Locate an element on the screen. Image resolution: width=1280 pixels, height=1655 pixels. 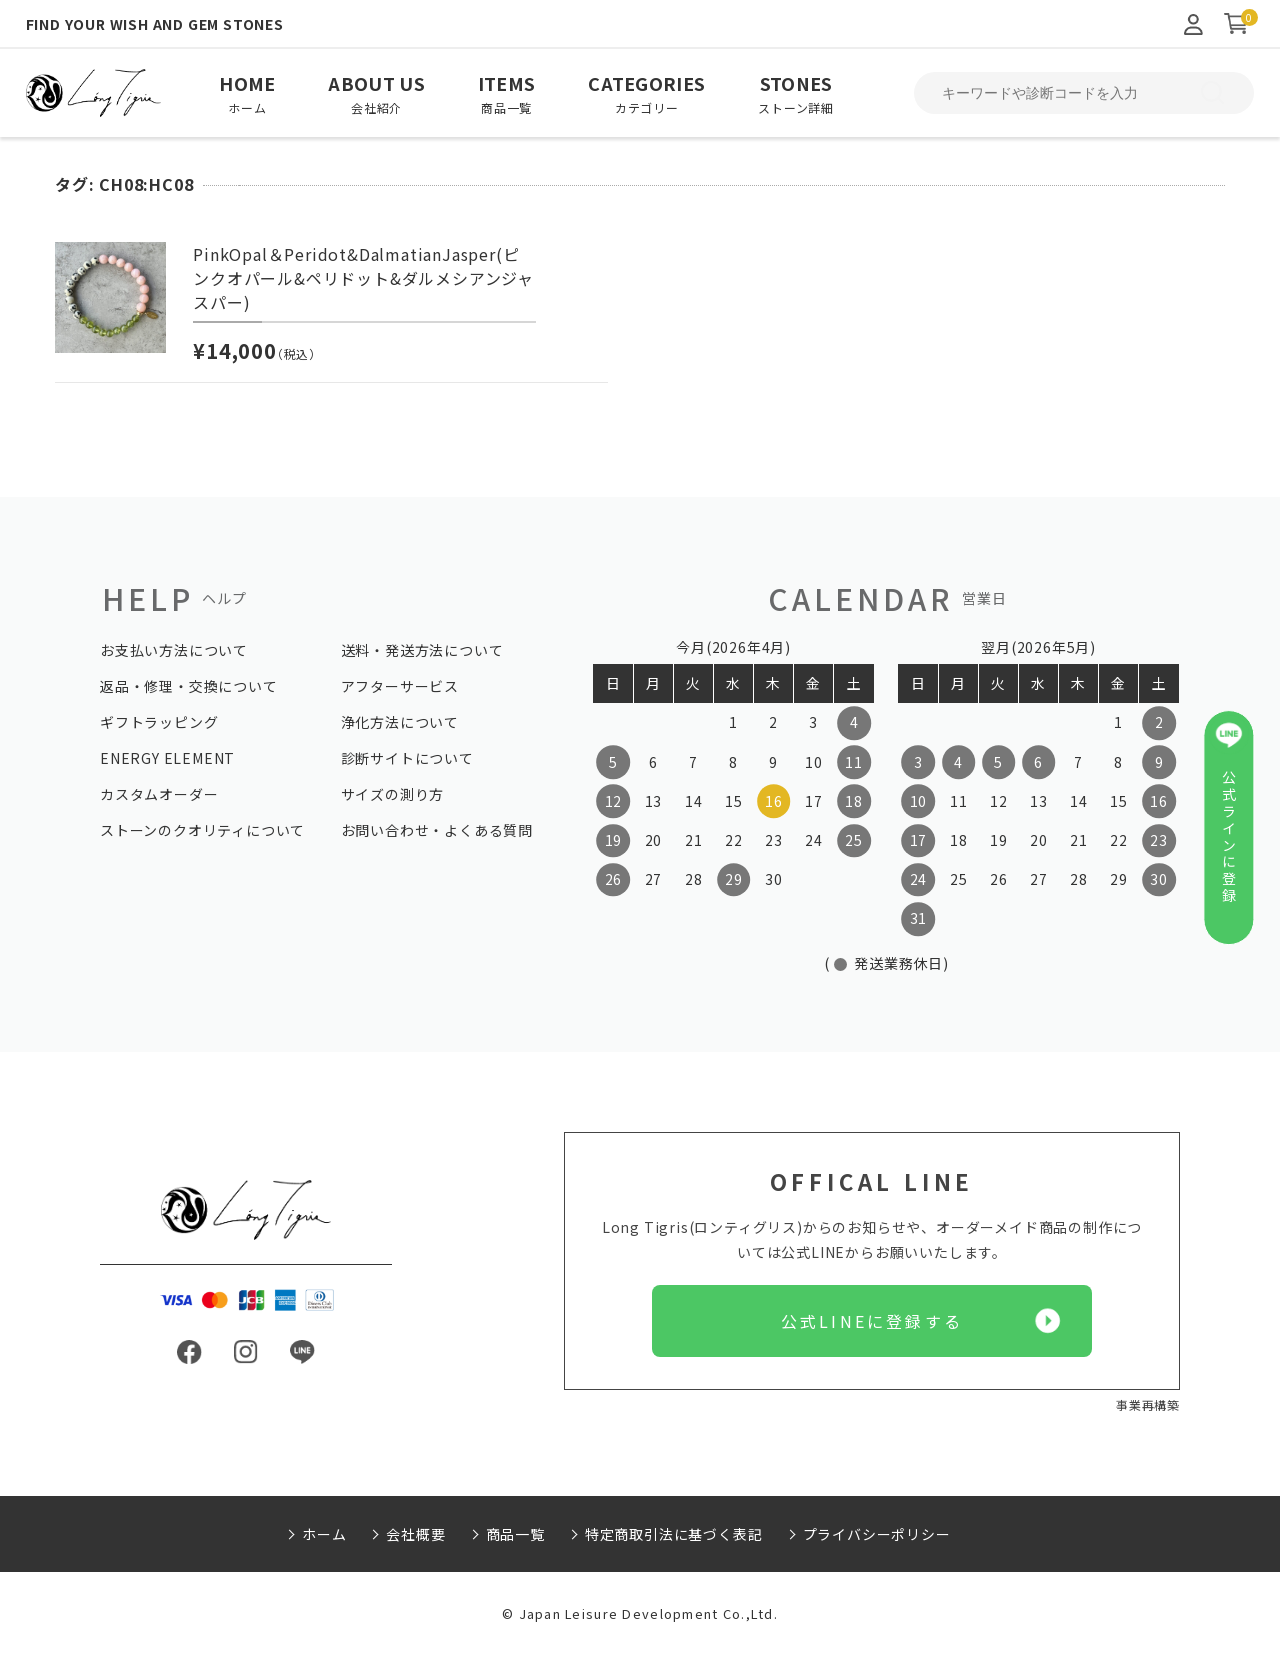
PinkOpal＆Peridot&DalmatianJasper(ピンクオパール&ペリドット&ダルメシアンジャスパー) is located at coordinates (363, 278).